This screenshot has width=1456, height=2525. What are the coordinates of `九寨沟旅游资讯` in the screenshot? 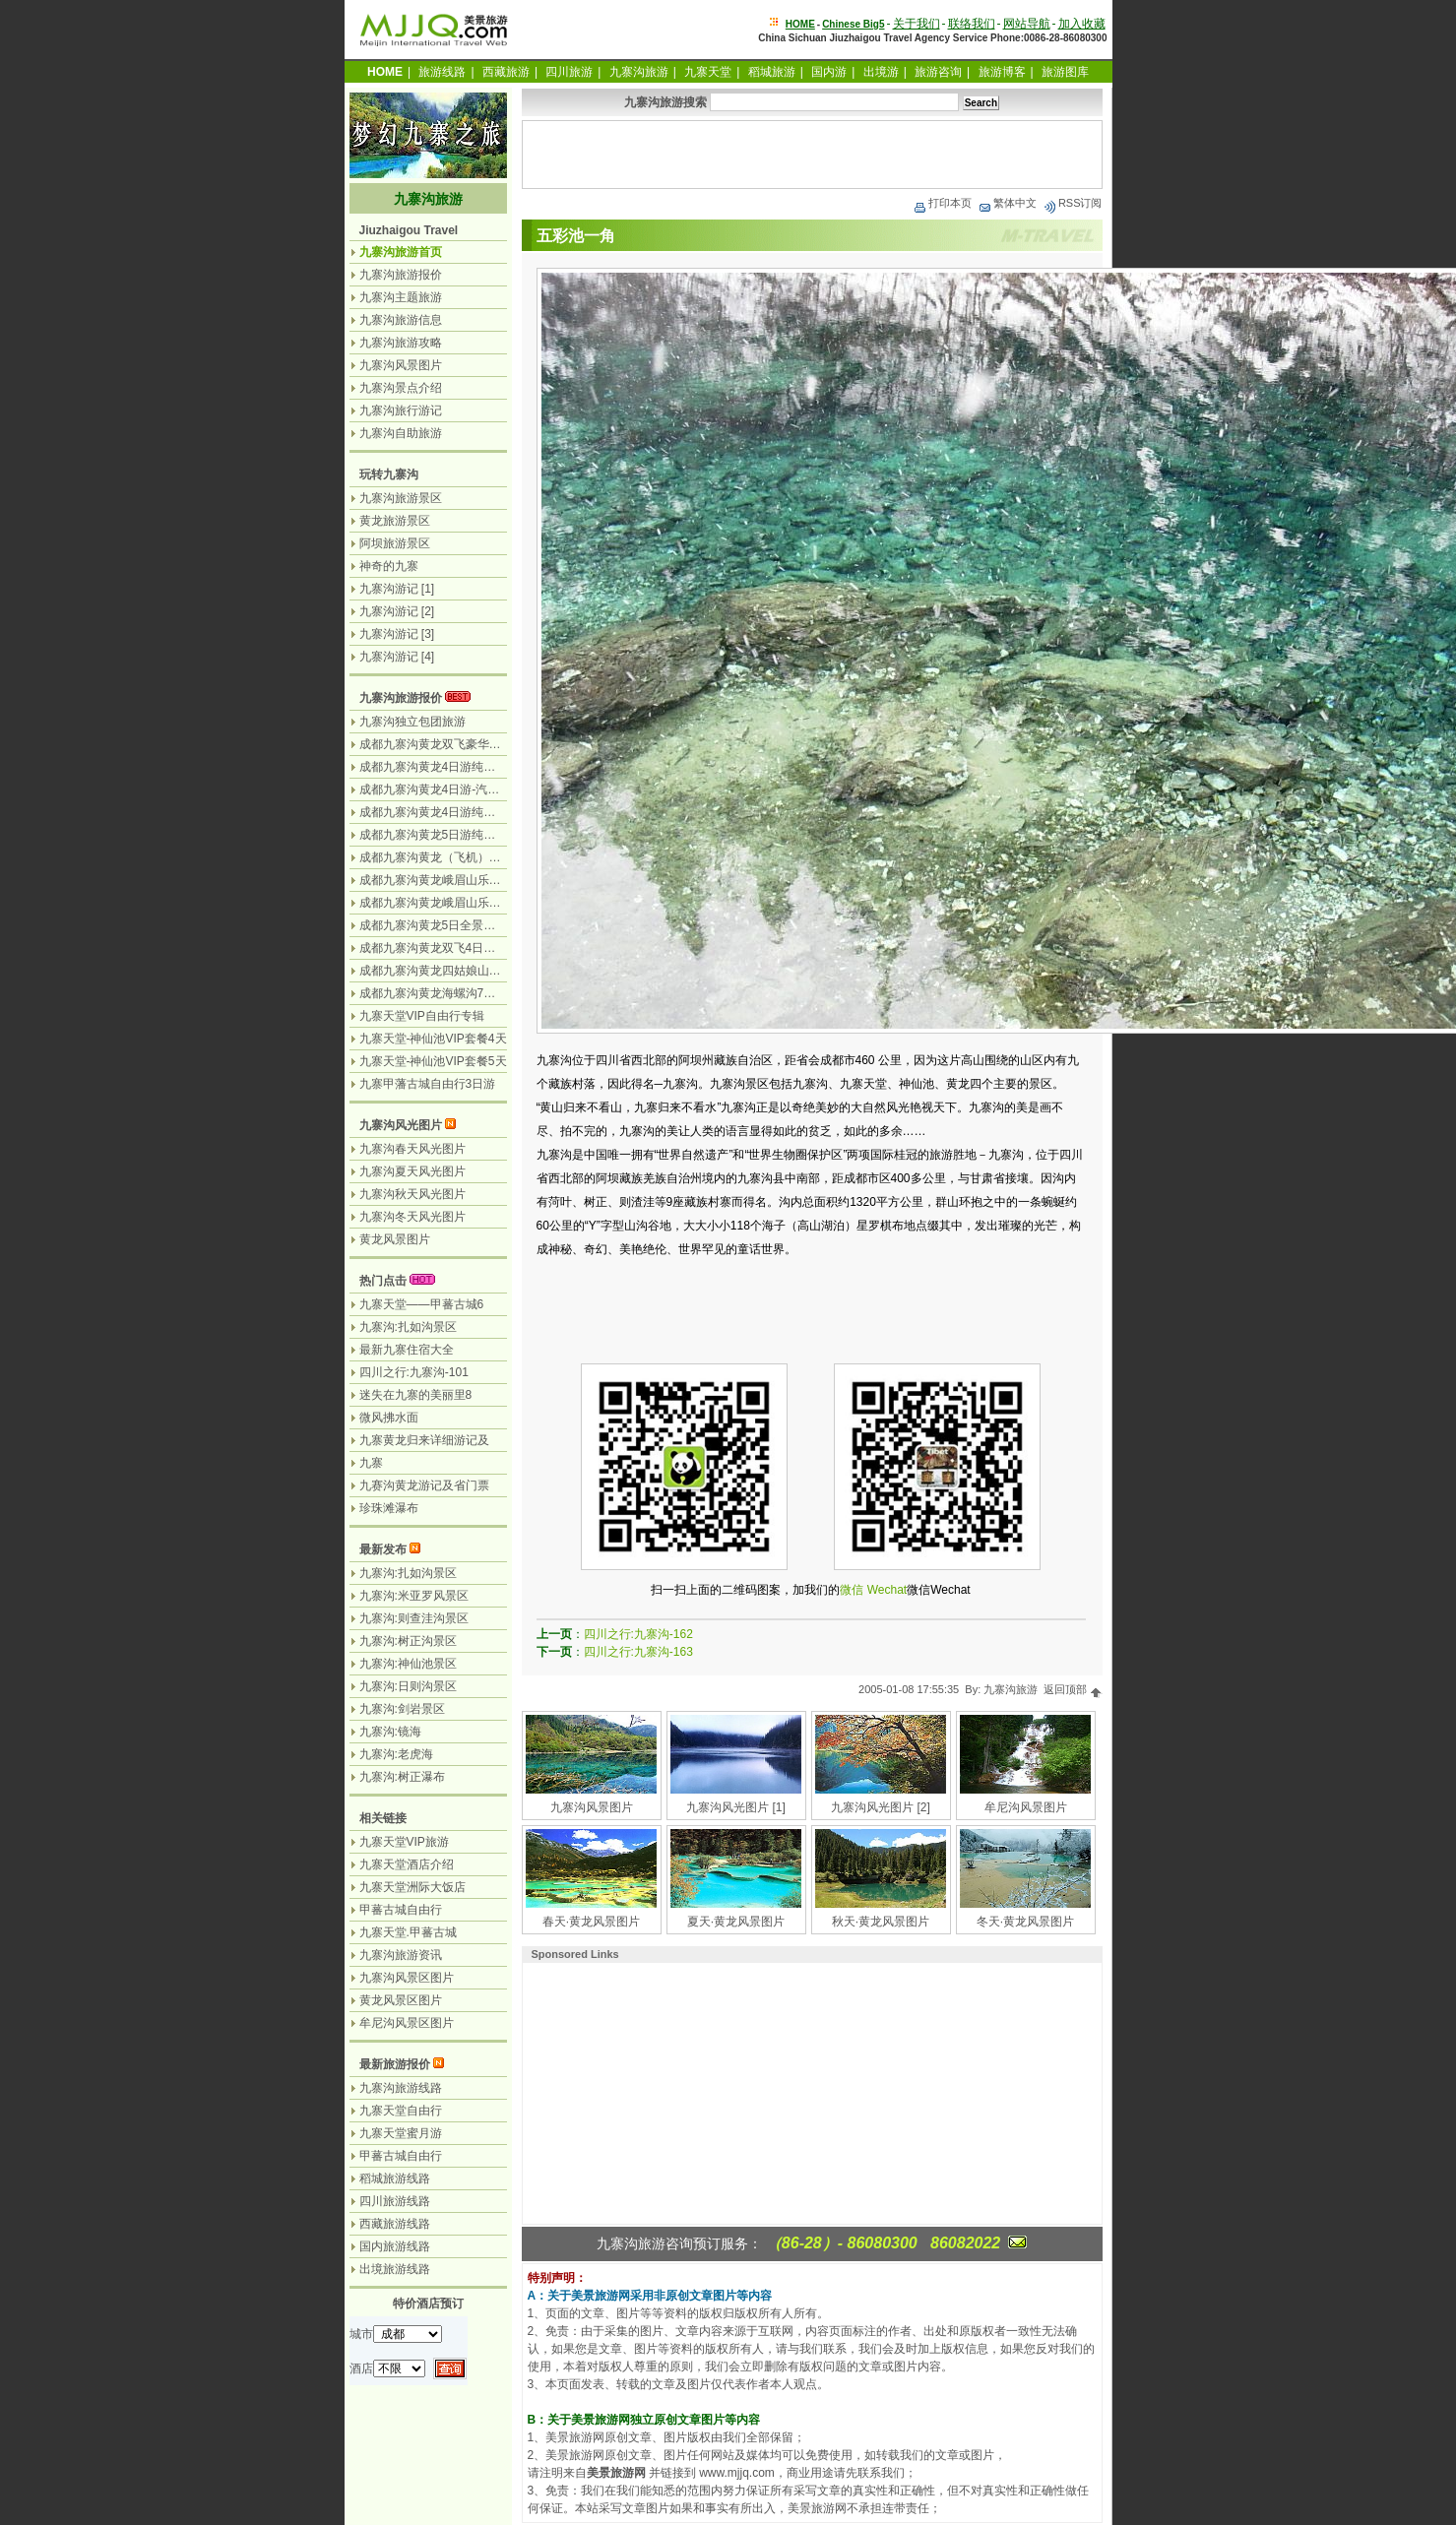 It's located at (400, 1955).